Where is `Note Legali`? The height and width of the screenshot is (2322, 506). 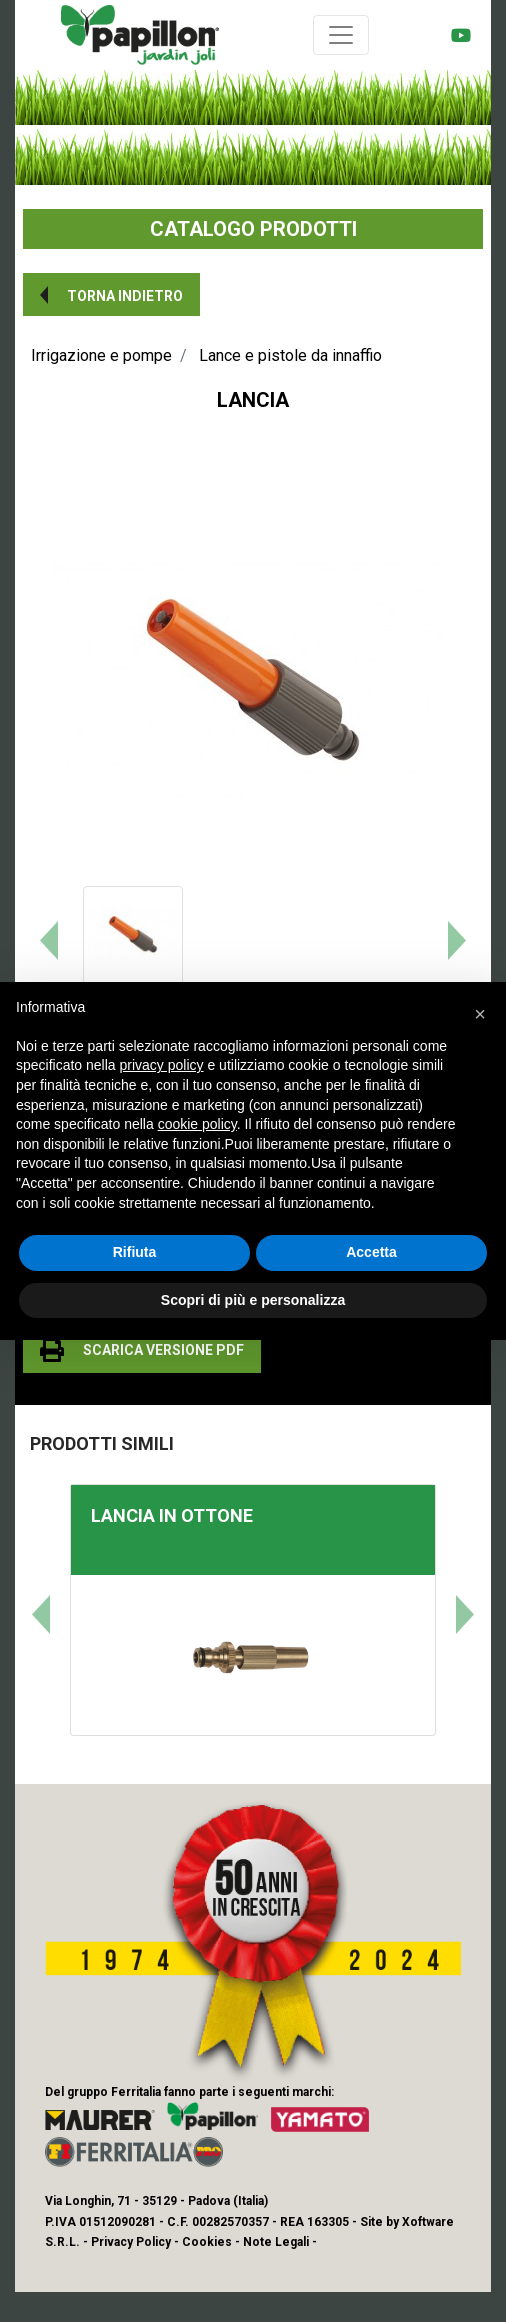 Note Legali is located at coordinates (276, 2242).